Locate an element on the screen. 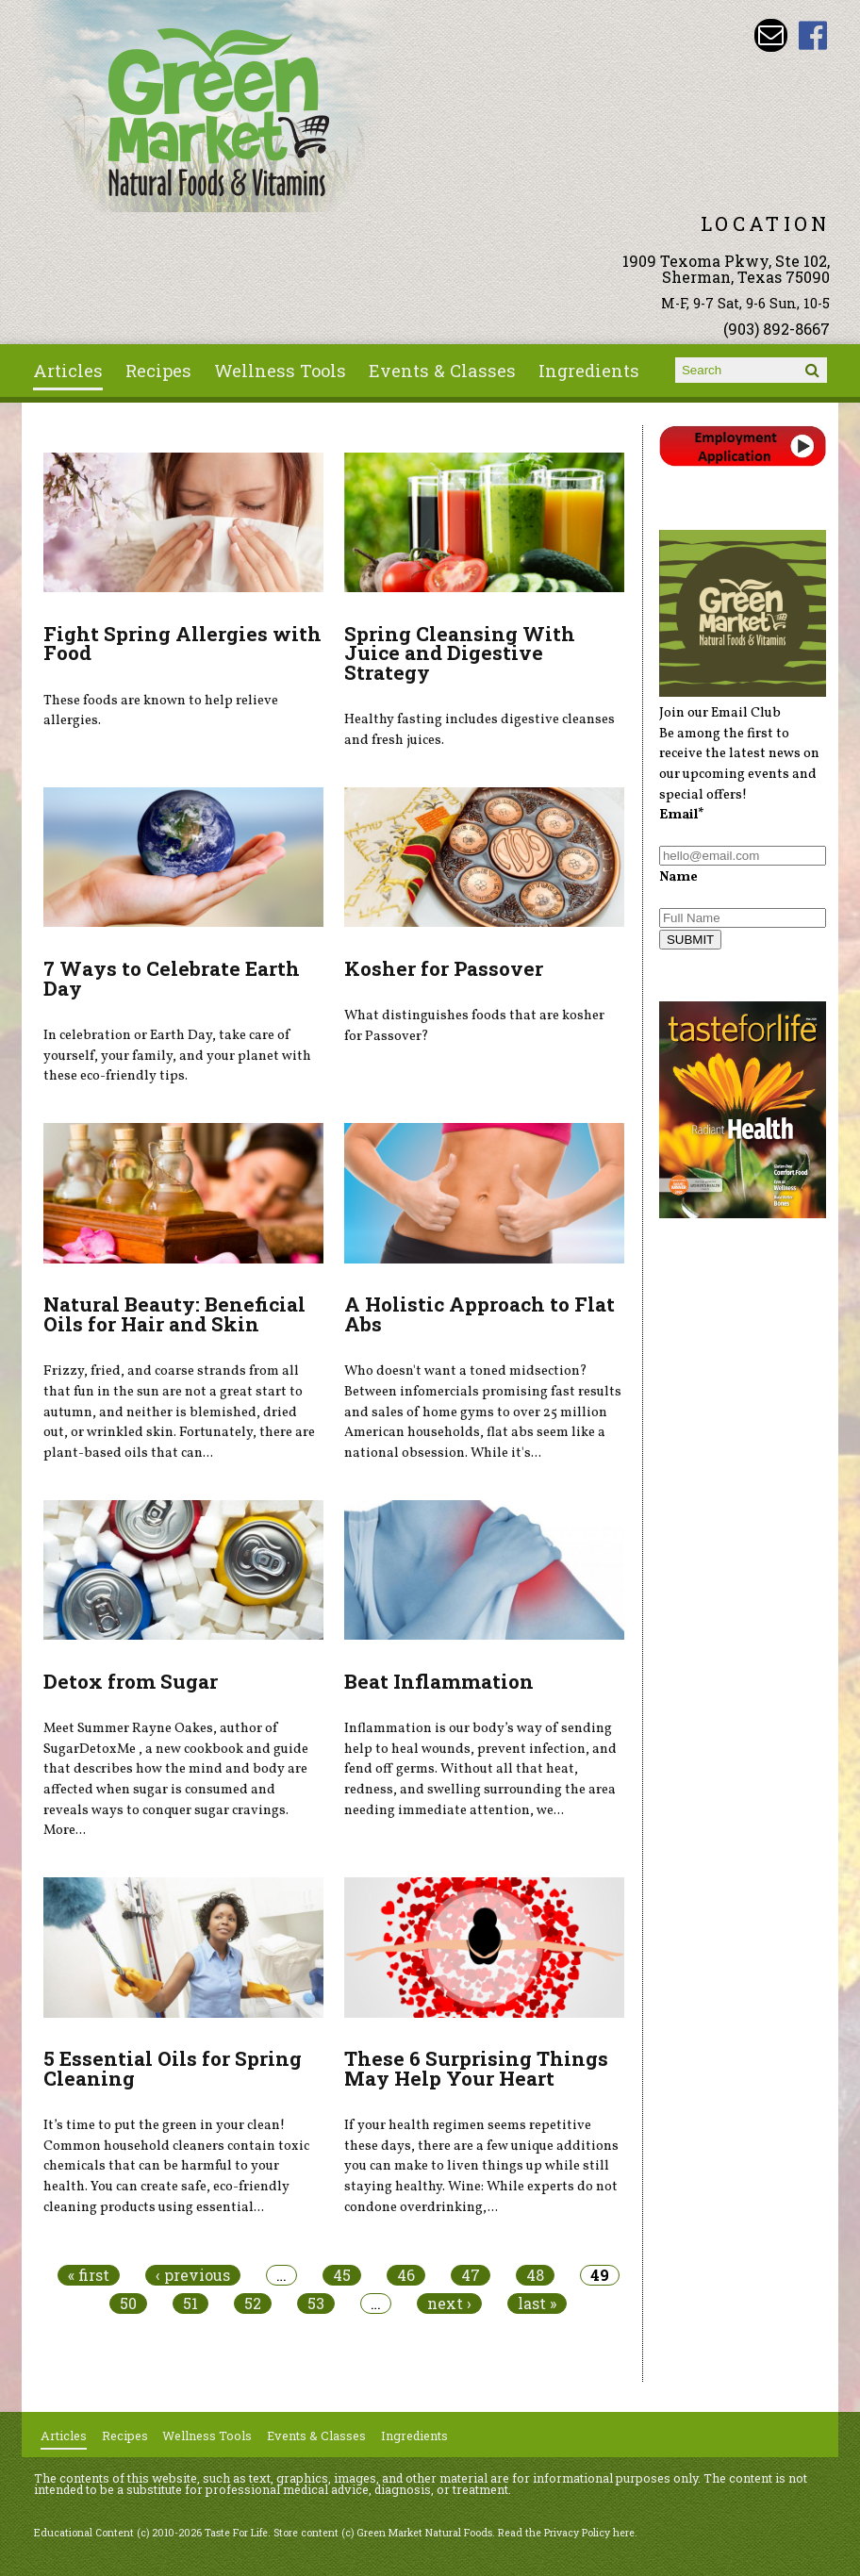 The height and width of the screenshot is (2576, 860). Beat Inflammation is located at coordinates (439, 1681).